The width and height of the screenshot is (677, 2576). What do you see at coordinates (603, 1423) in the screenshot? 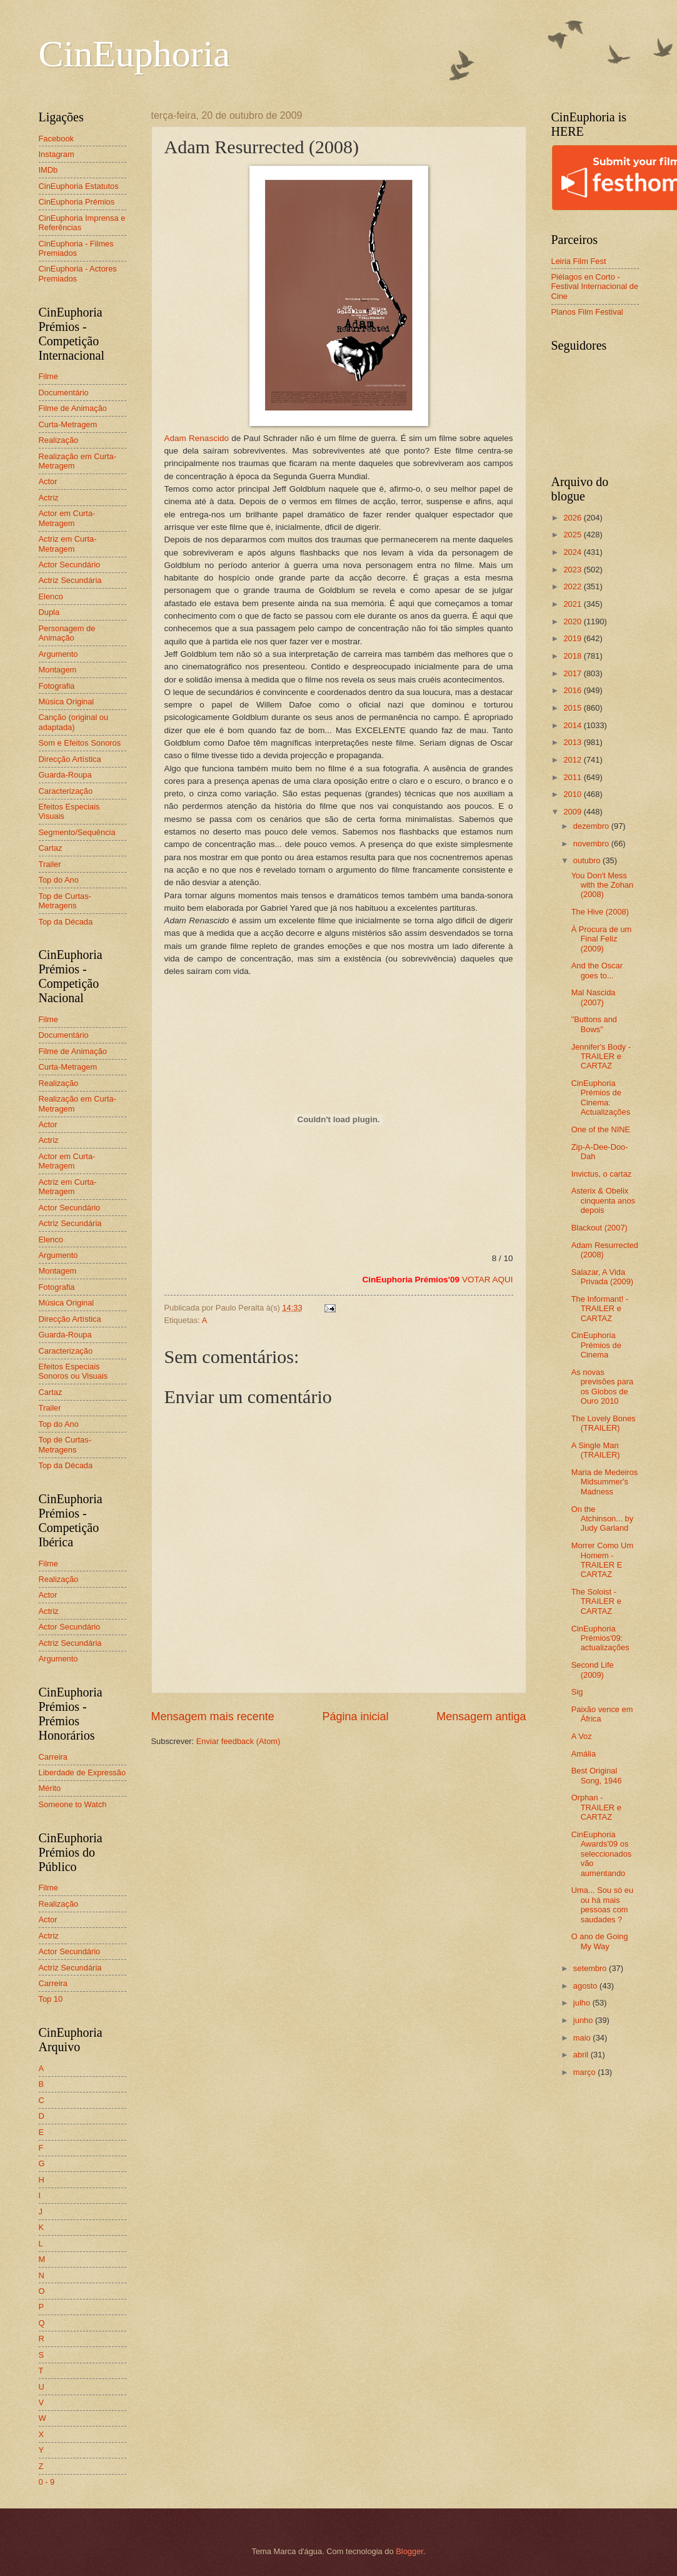
I see `The Lovely Bones (TRAILER)` at bounding box center [603, 1423].